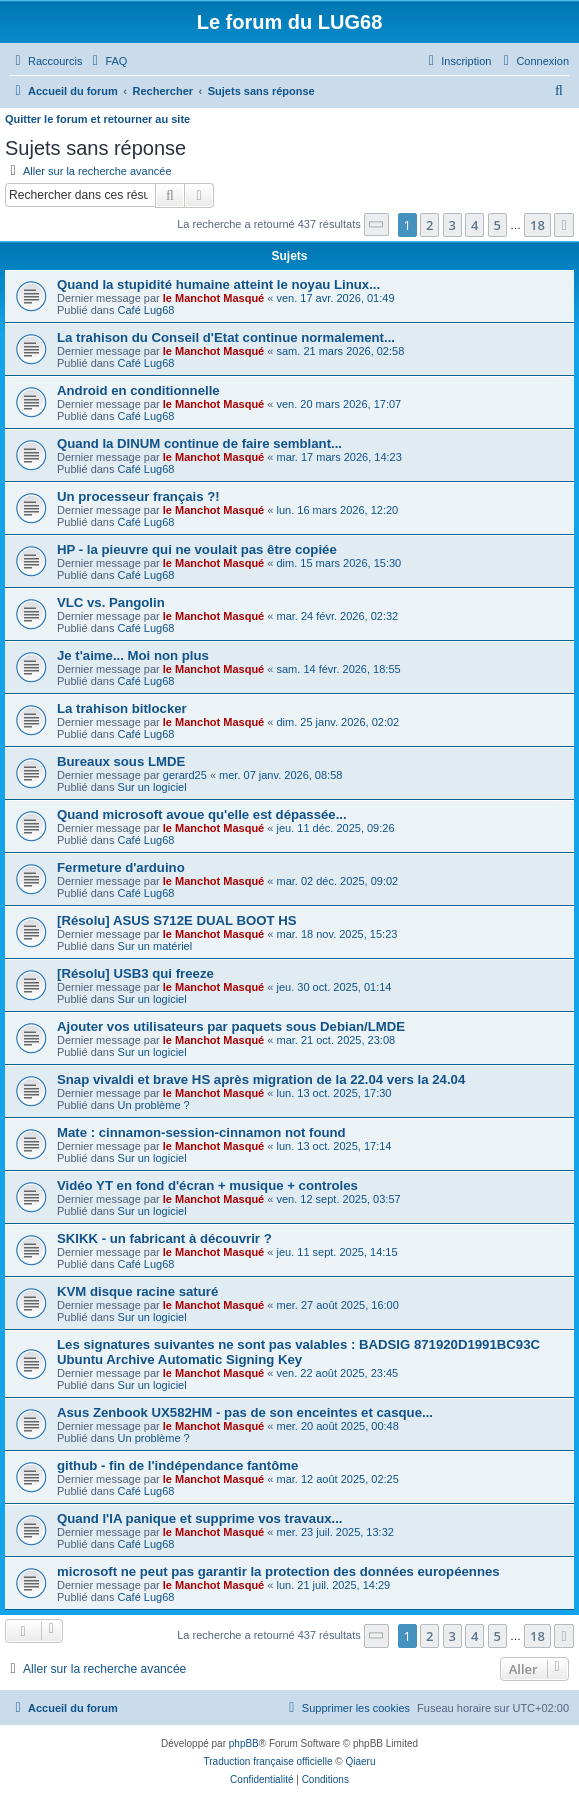 The width and height of the screenshot is (579, 1799). I want to click on Sur un logiciel, so click(152, 787).